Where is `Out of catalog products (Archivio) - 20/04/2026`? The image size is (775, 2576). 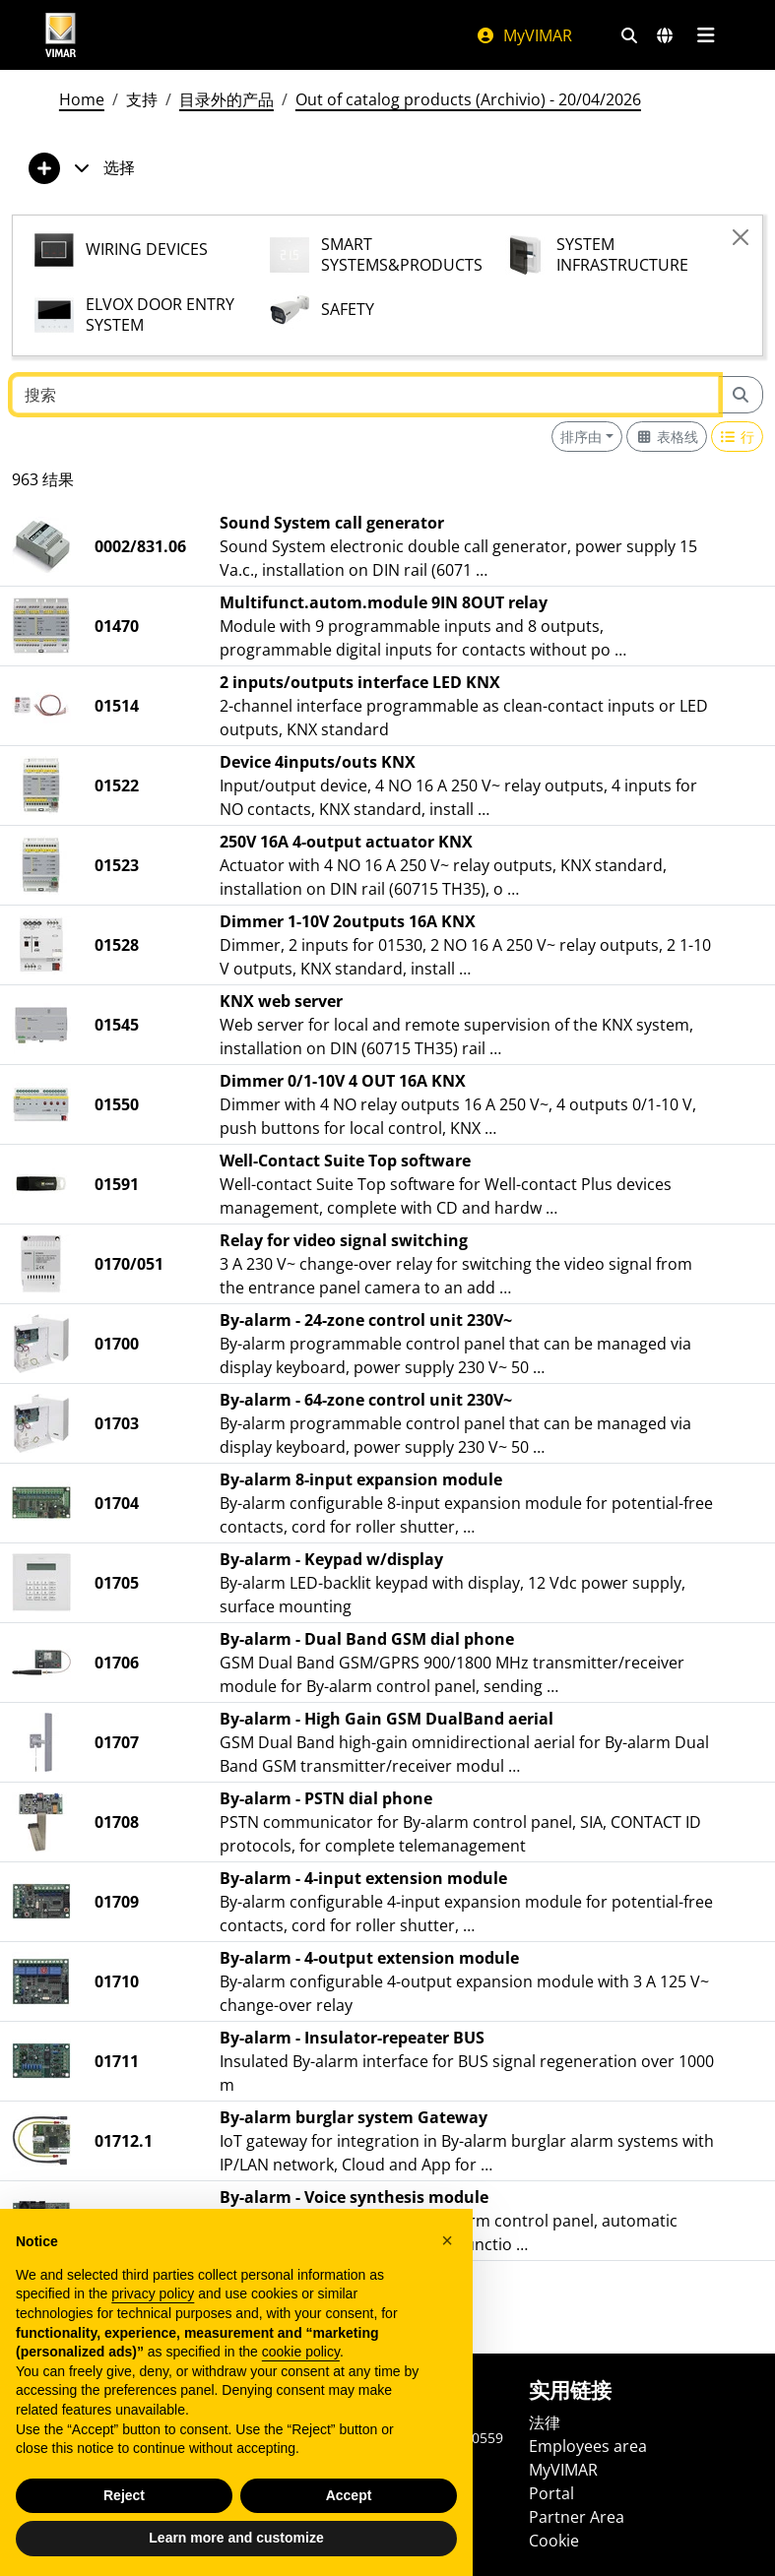
Out of catalog products (Archivio) - 20/04/2026 is located at coordinates (468, 99).